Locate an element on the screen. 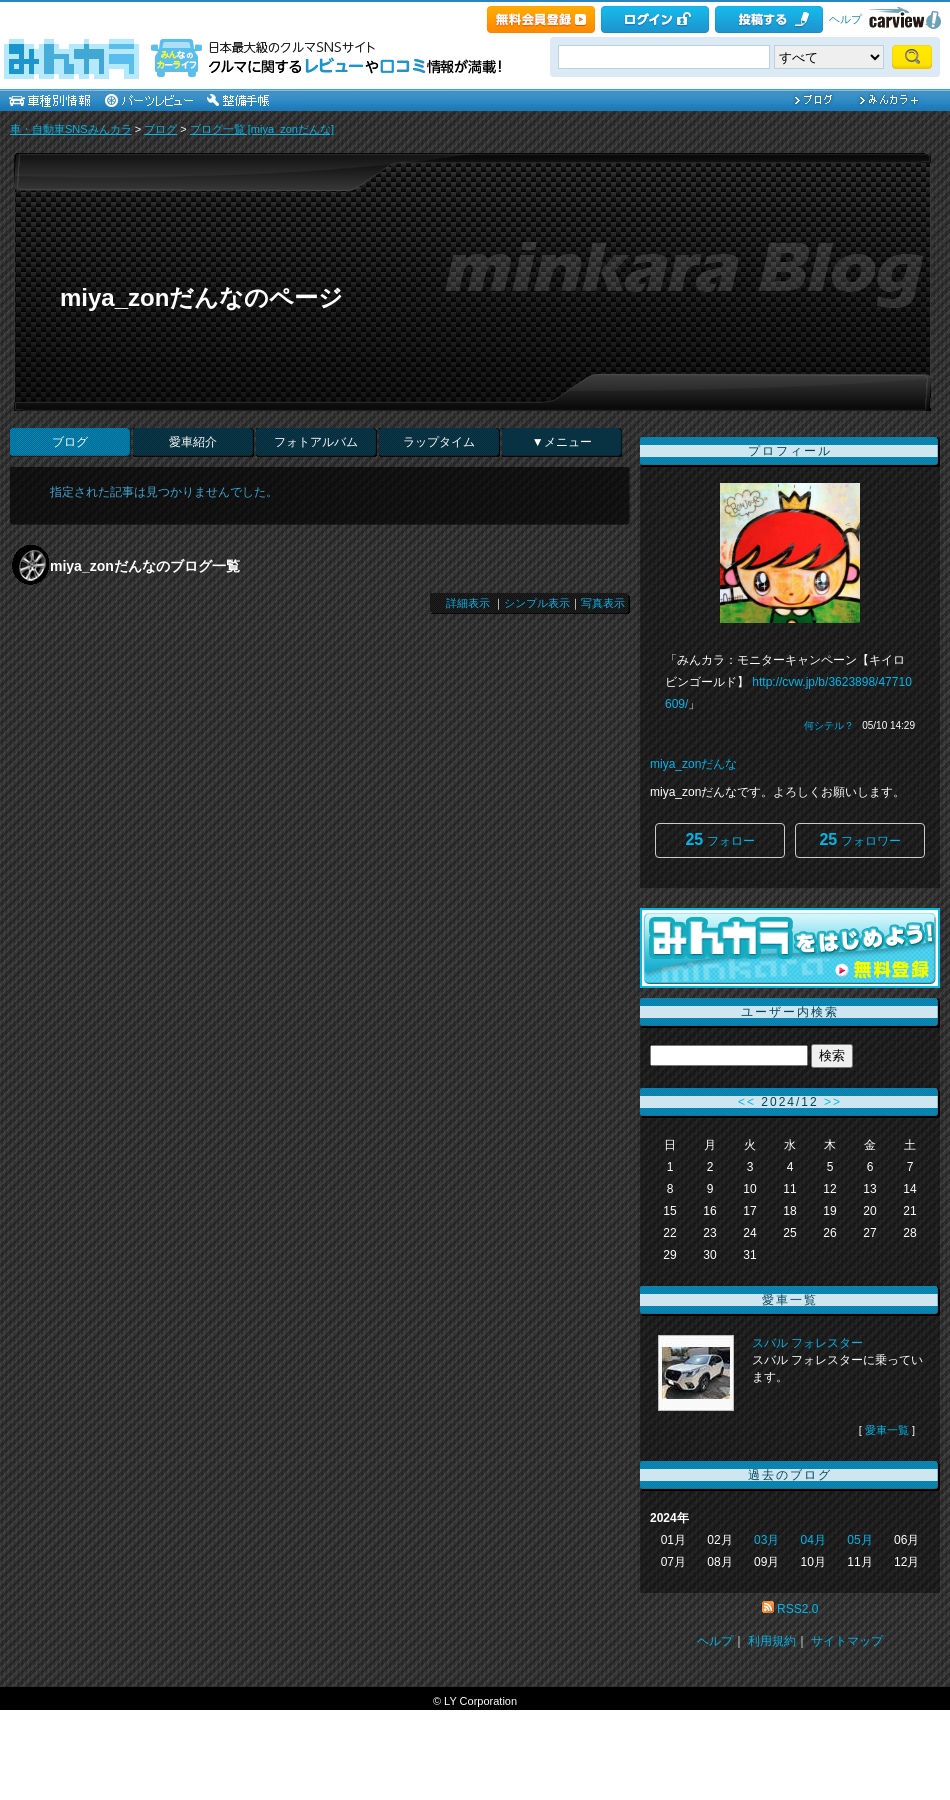  フォロー is located at coordinates (719, 839).